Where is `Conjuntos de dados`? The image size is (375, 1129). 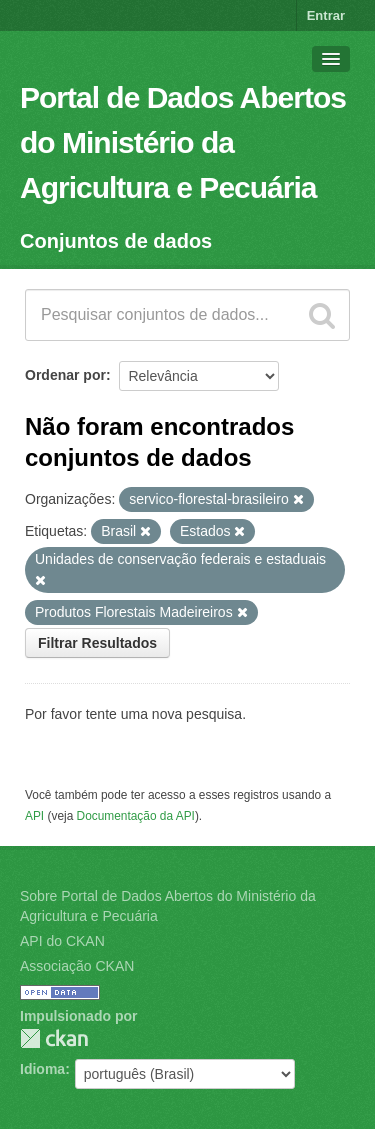
Conjuntos de dados is located at coordinates (116, 241).